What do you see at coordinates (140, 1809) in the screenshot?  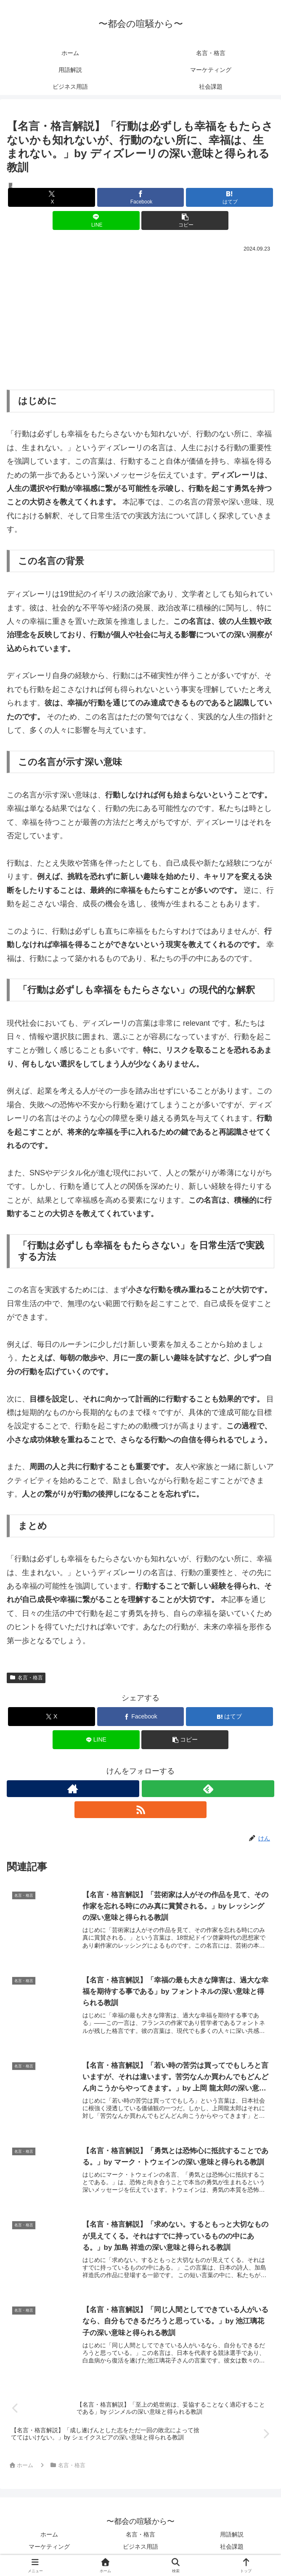 I see `[RSSで更新情報を購読]` at bounding box center [140, 1809].